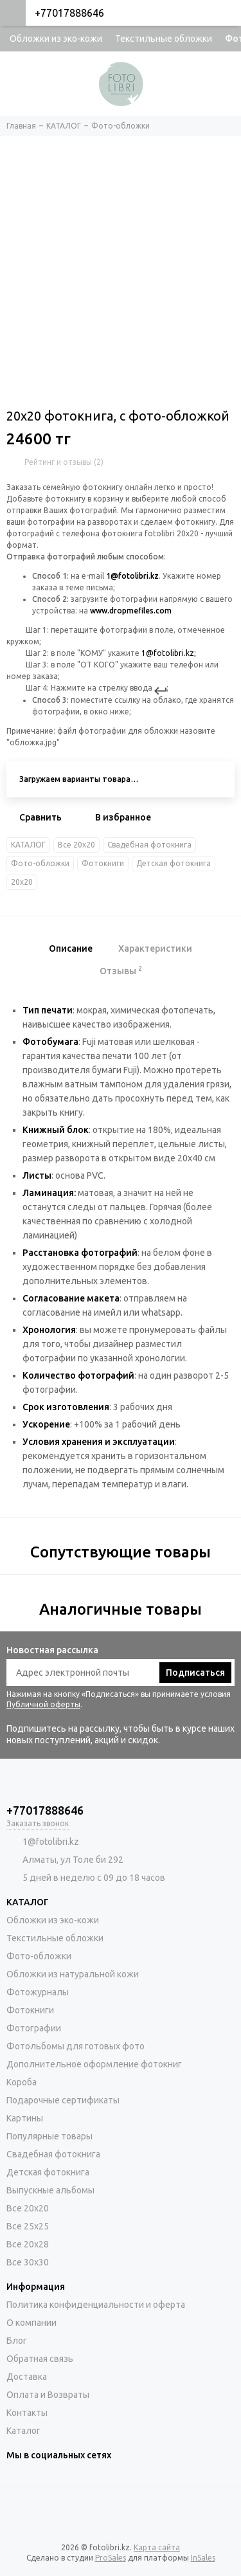  I want to click on InSales, so click(203, 2557).